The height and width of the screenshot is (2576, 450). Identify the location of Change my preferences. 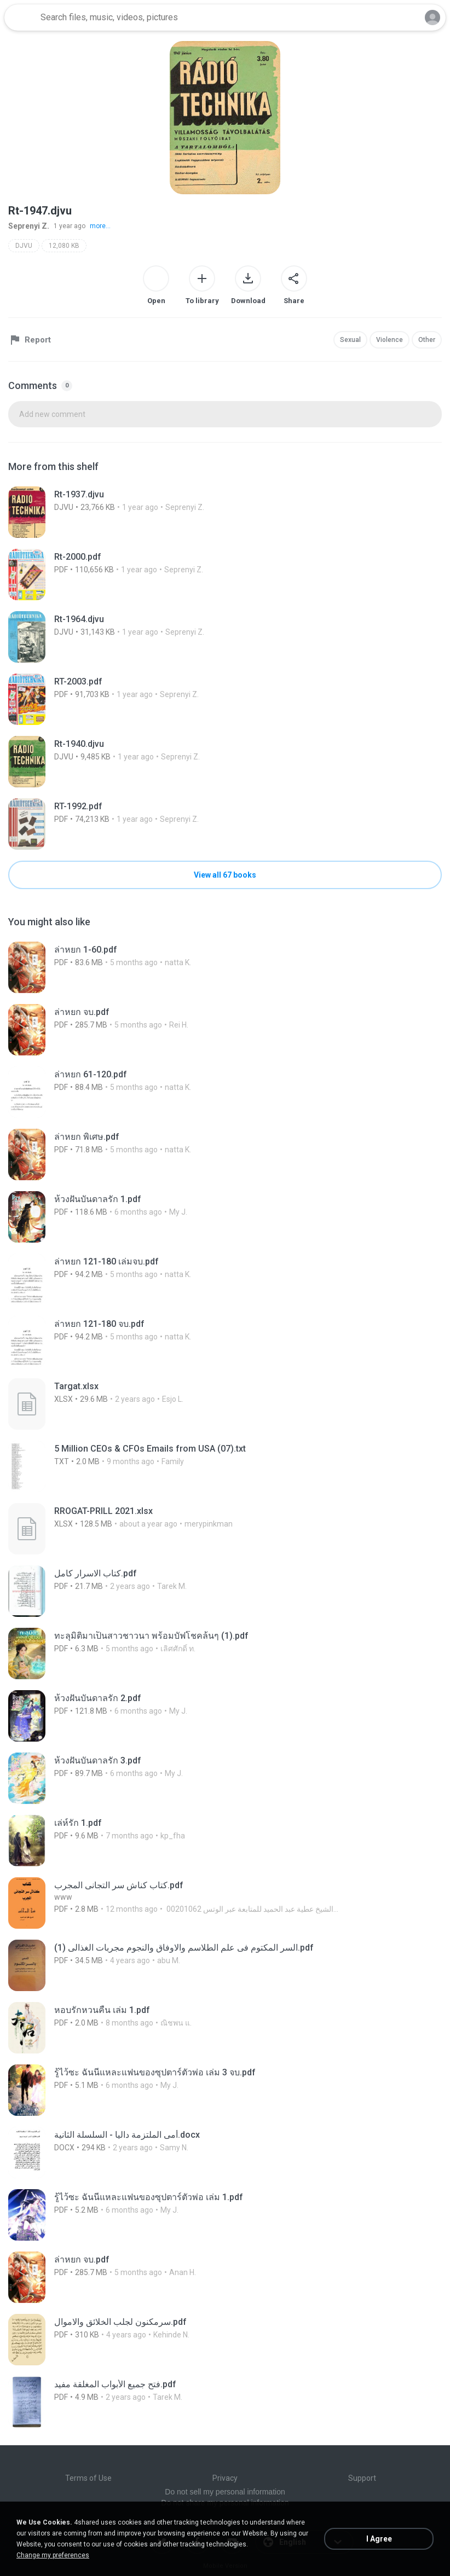
(52, 2555).